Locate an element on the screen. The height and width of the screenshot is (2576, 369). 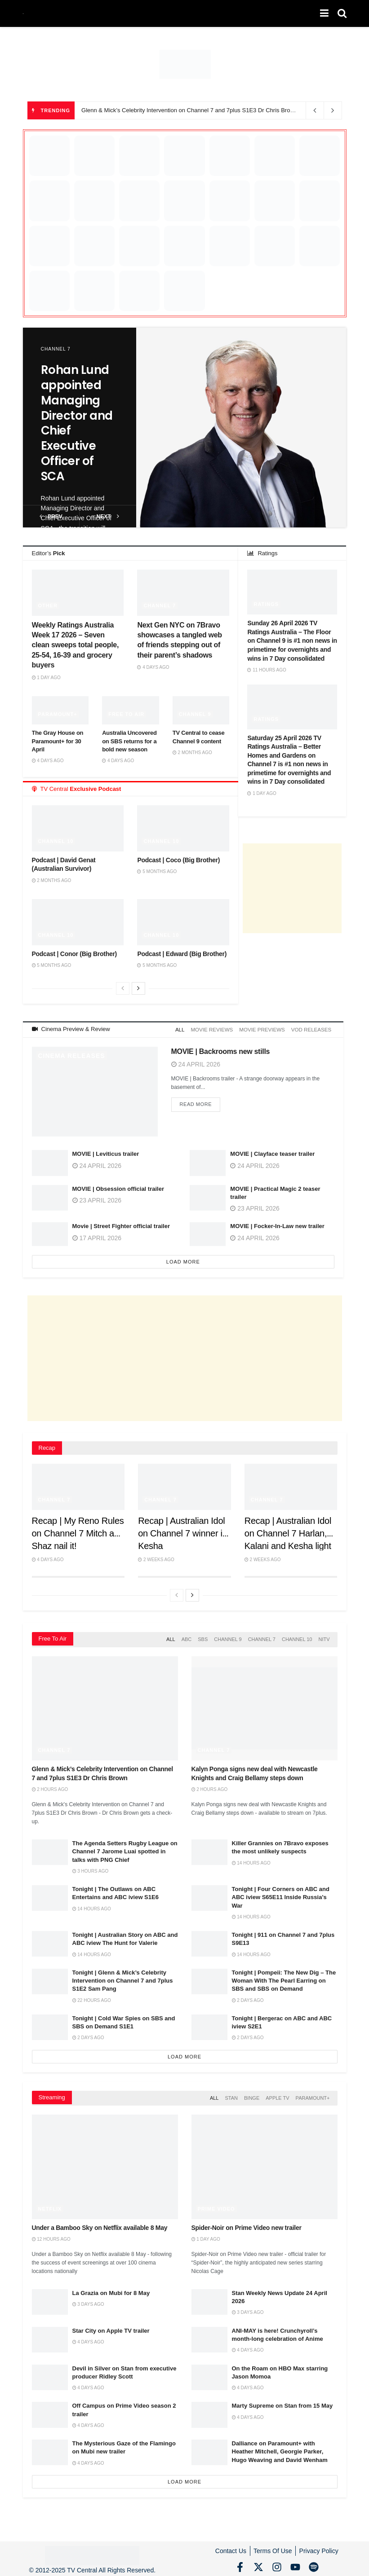
[Read article: Weekly Ratings Australia Week 17 2026 – Seven clean sweeps total people, 25-54, 16-39 and grocery buyers] is located at coordinates (78, 592).